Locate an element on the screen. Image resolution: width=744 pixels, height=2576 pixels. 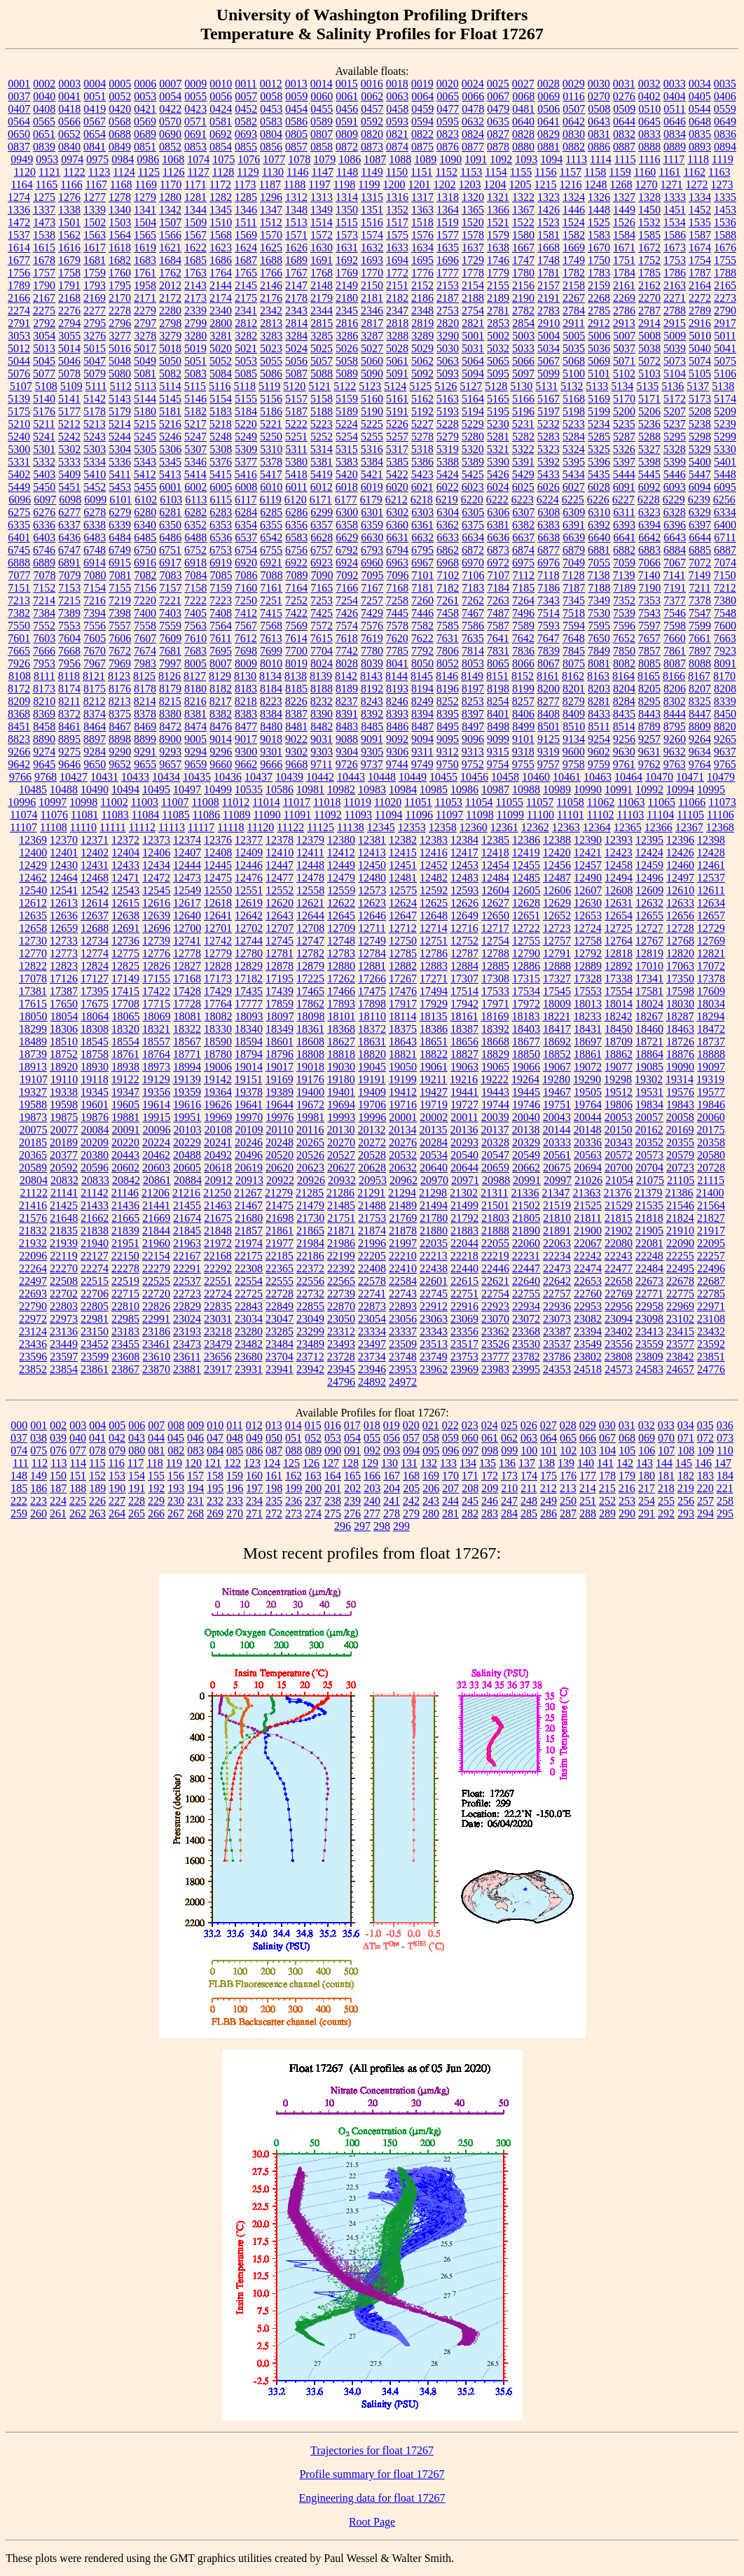
18081 is located at coordinates (188, 1016).